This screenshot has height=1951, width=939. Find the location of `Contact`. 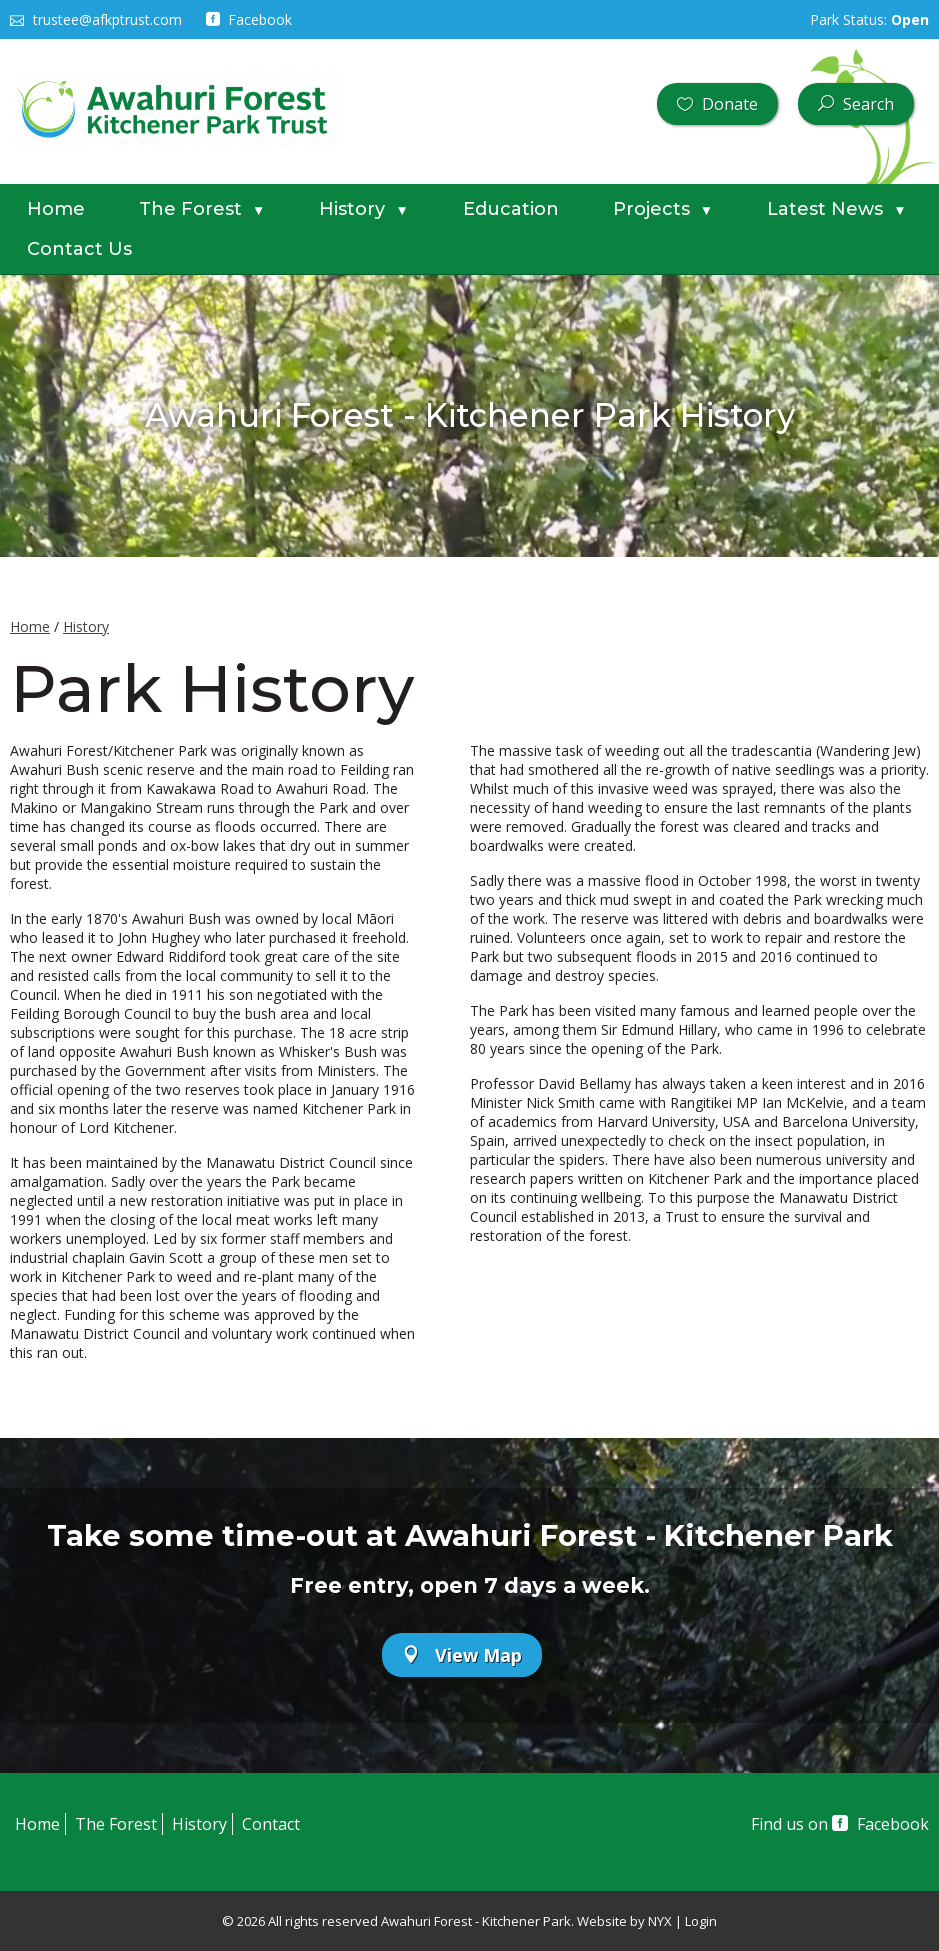

Contact is located at coordinates (271, 1824).